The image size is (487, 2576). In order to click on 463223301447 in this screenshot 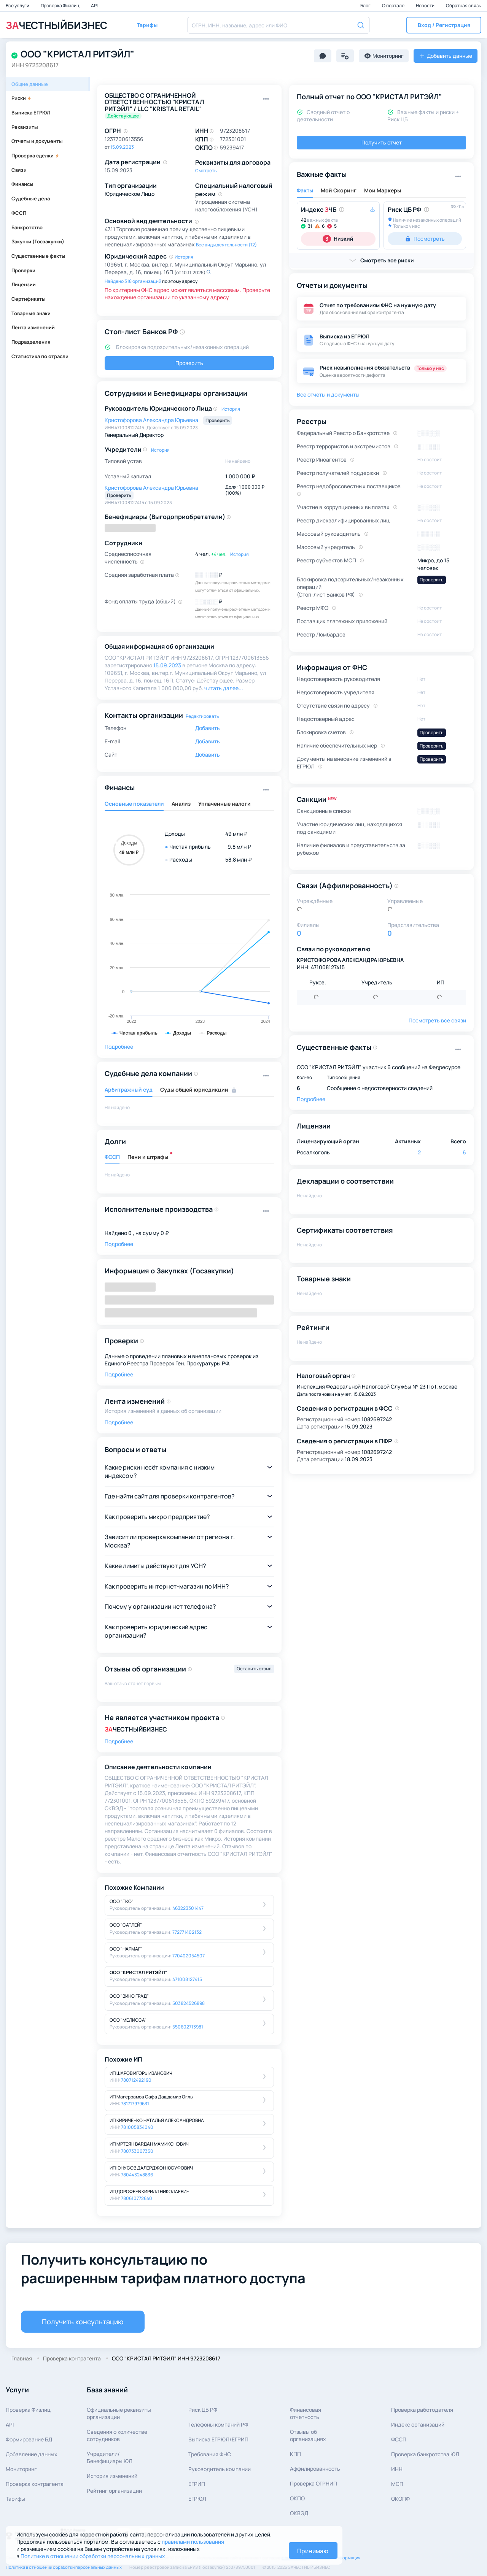, I will do `click(188, 1908)`.